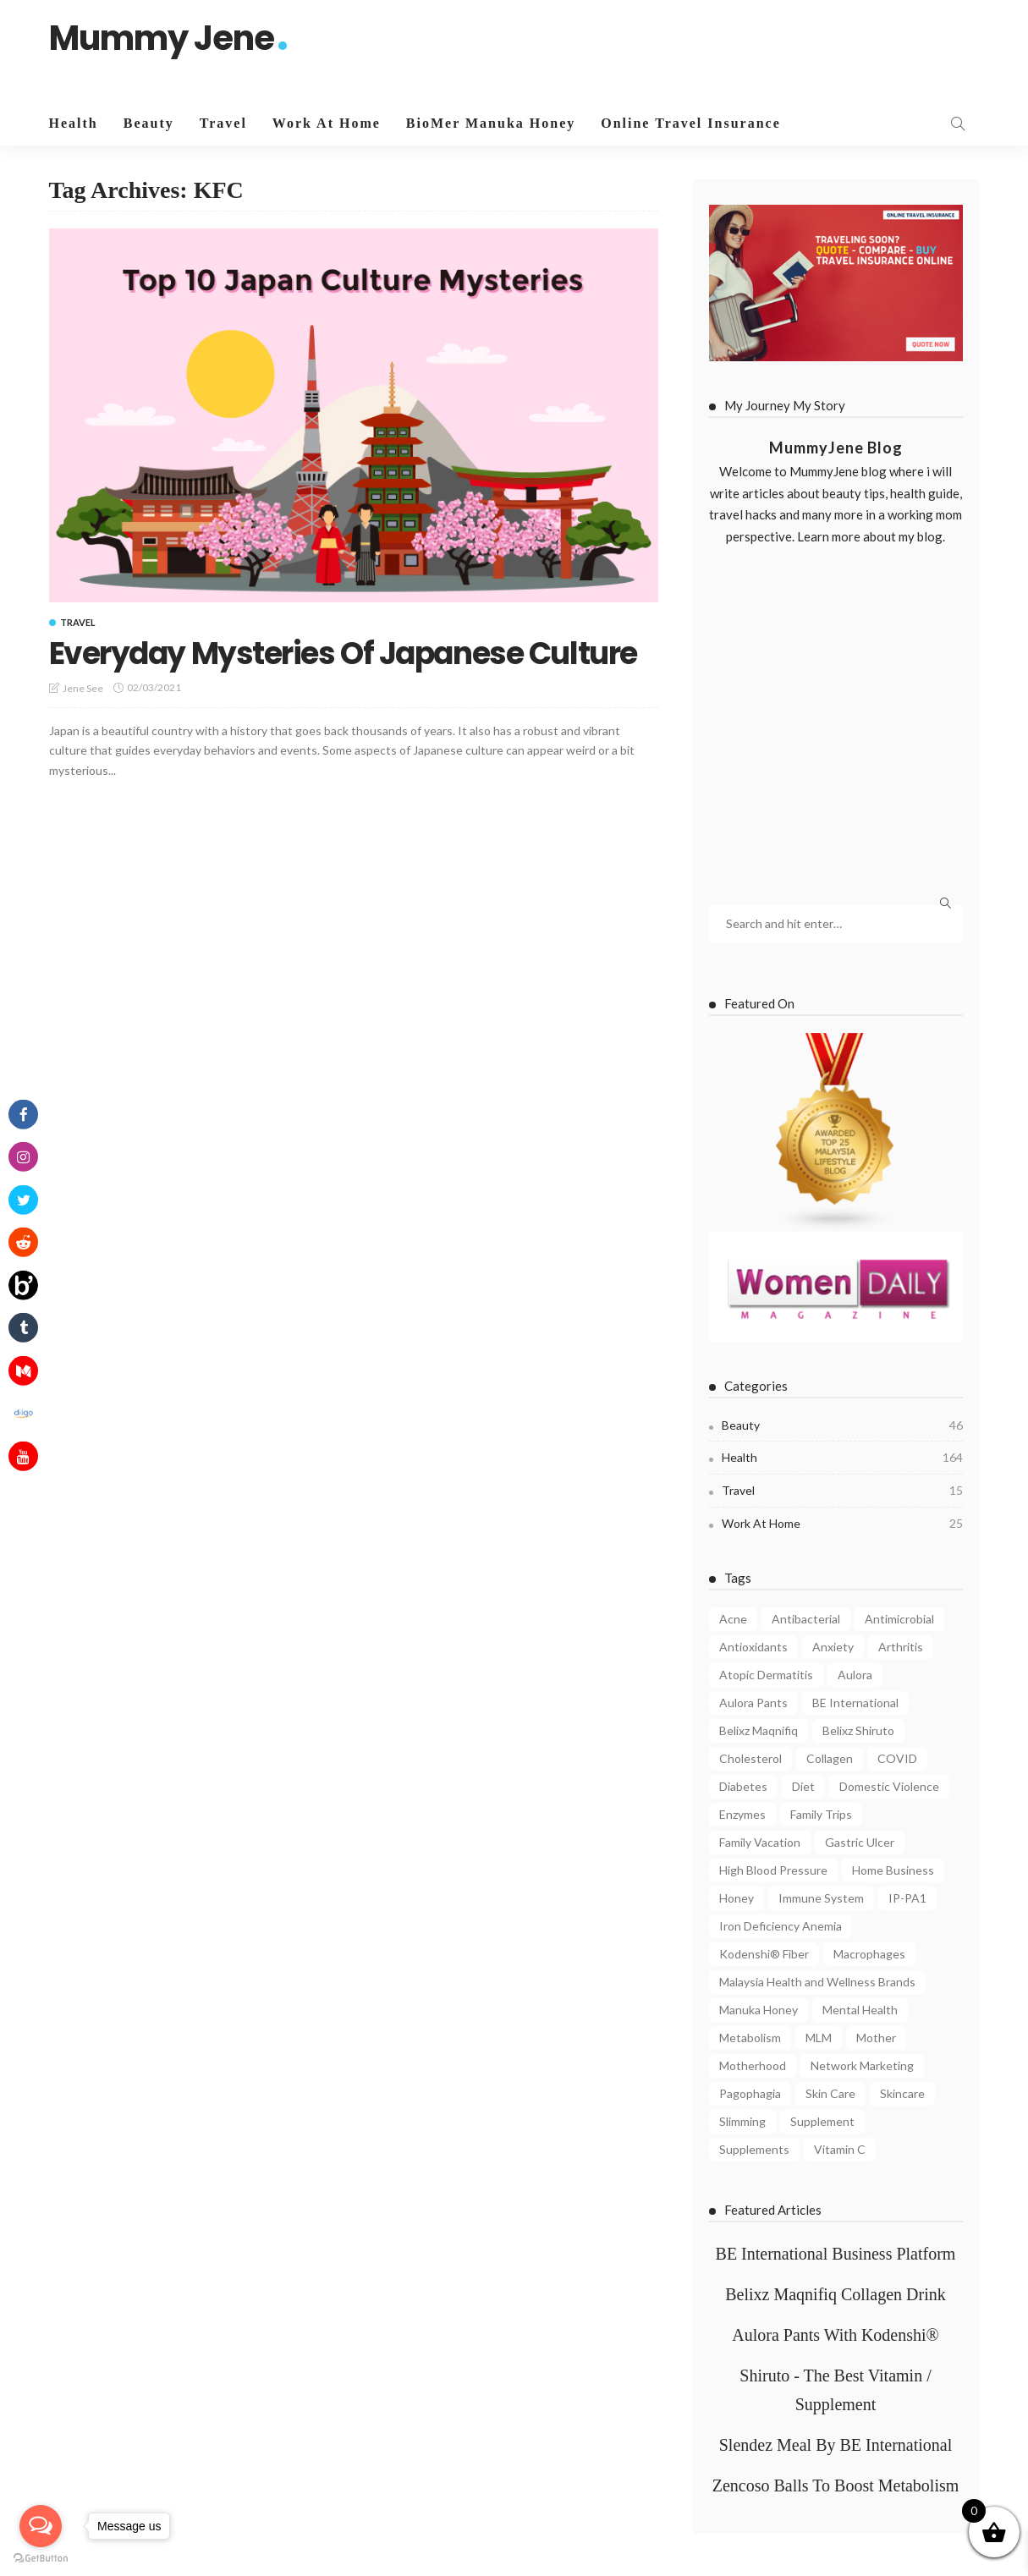 This screenshot has width=1028, height=2576. What do you see at coordinates (742, 1814) in the screenshot?
I see `Enzymes [Enzymes (3 items)]` at bounding box center [742, 1814].